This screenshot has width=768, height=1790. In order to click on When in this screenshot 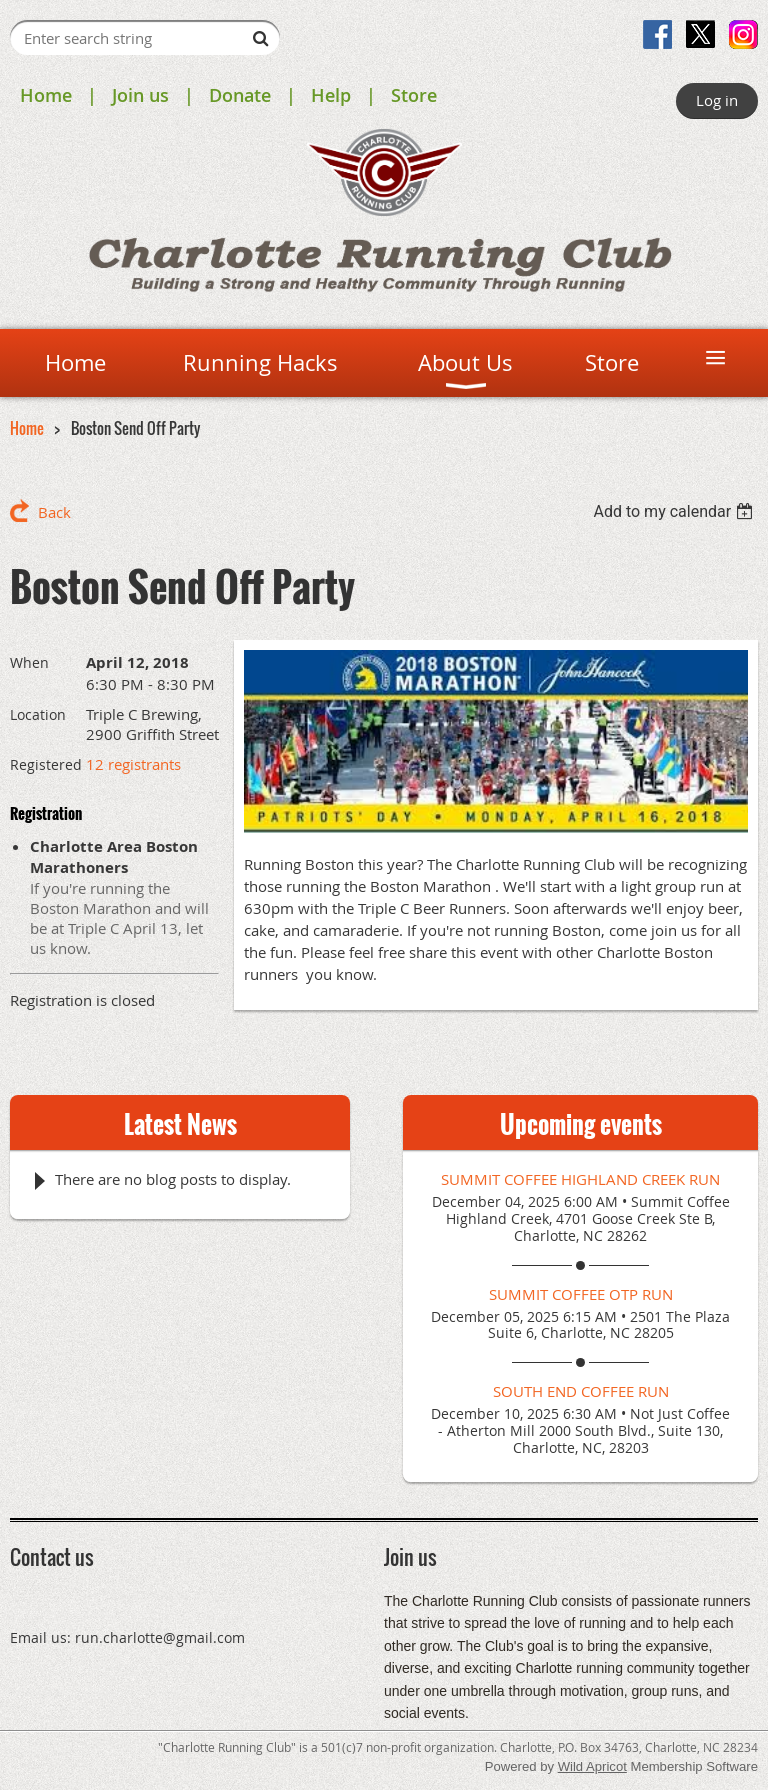, I will do `click(29, 662)`.